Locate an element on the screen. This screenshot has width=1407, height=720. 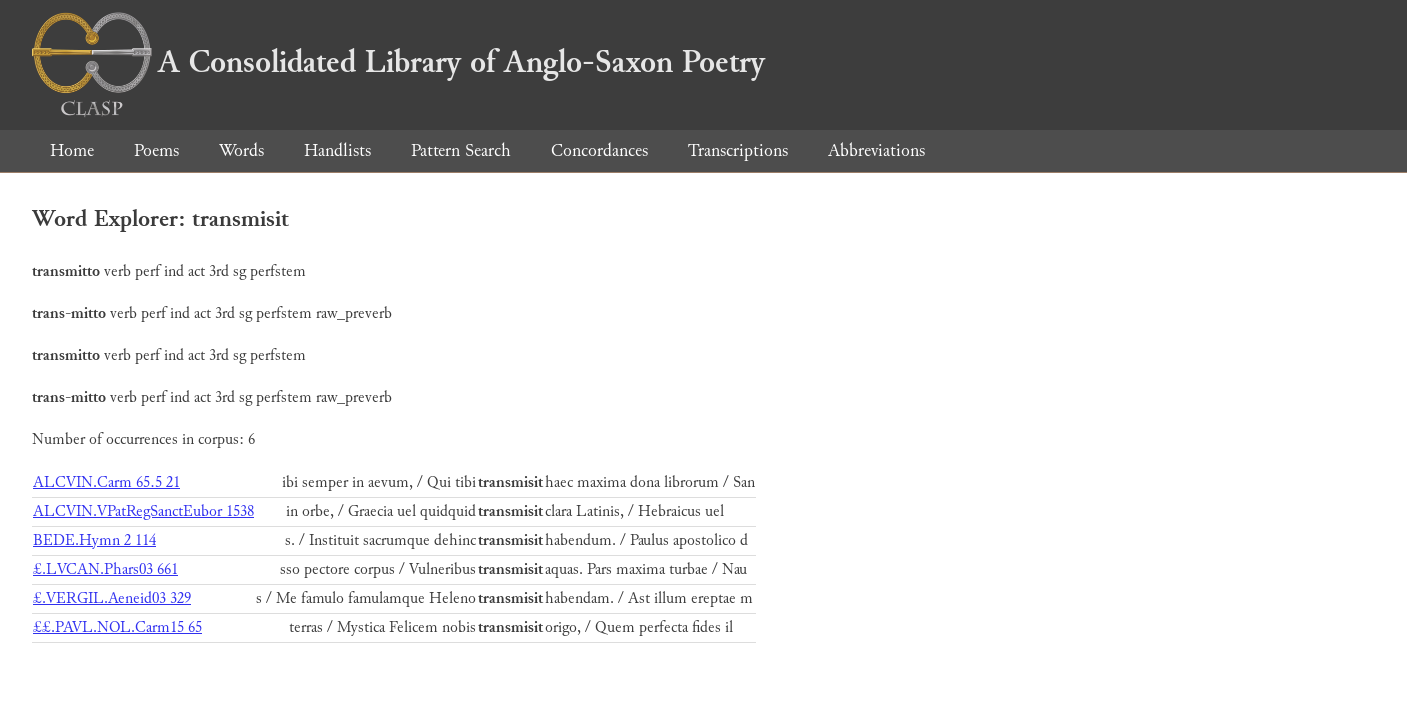
Pattern Search is located at coordinates (461, 150).